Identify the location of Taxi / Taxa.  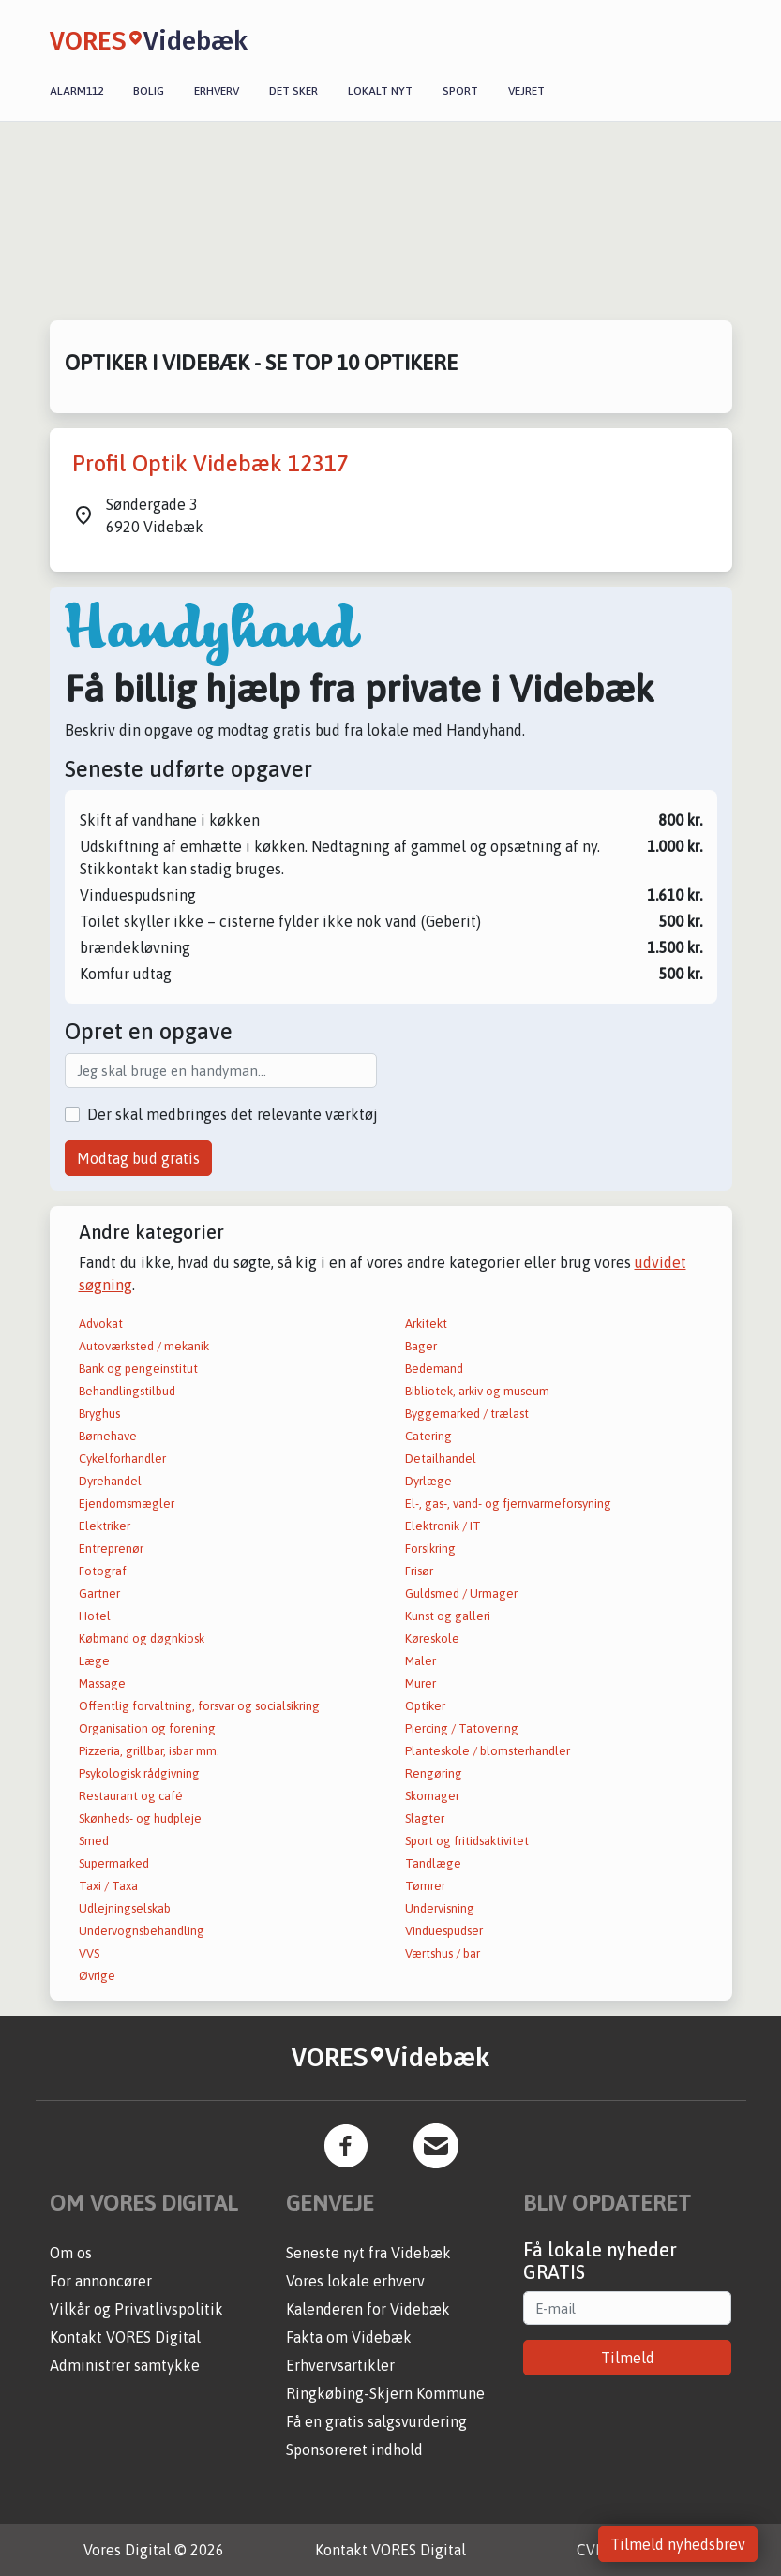
(108, 1886).